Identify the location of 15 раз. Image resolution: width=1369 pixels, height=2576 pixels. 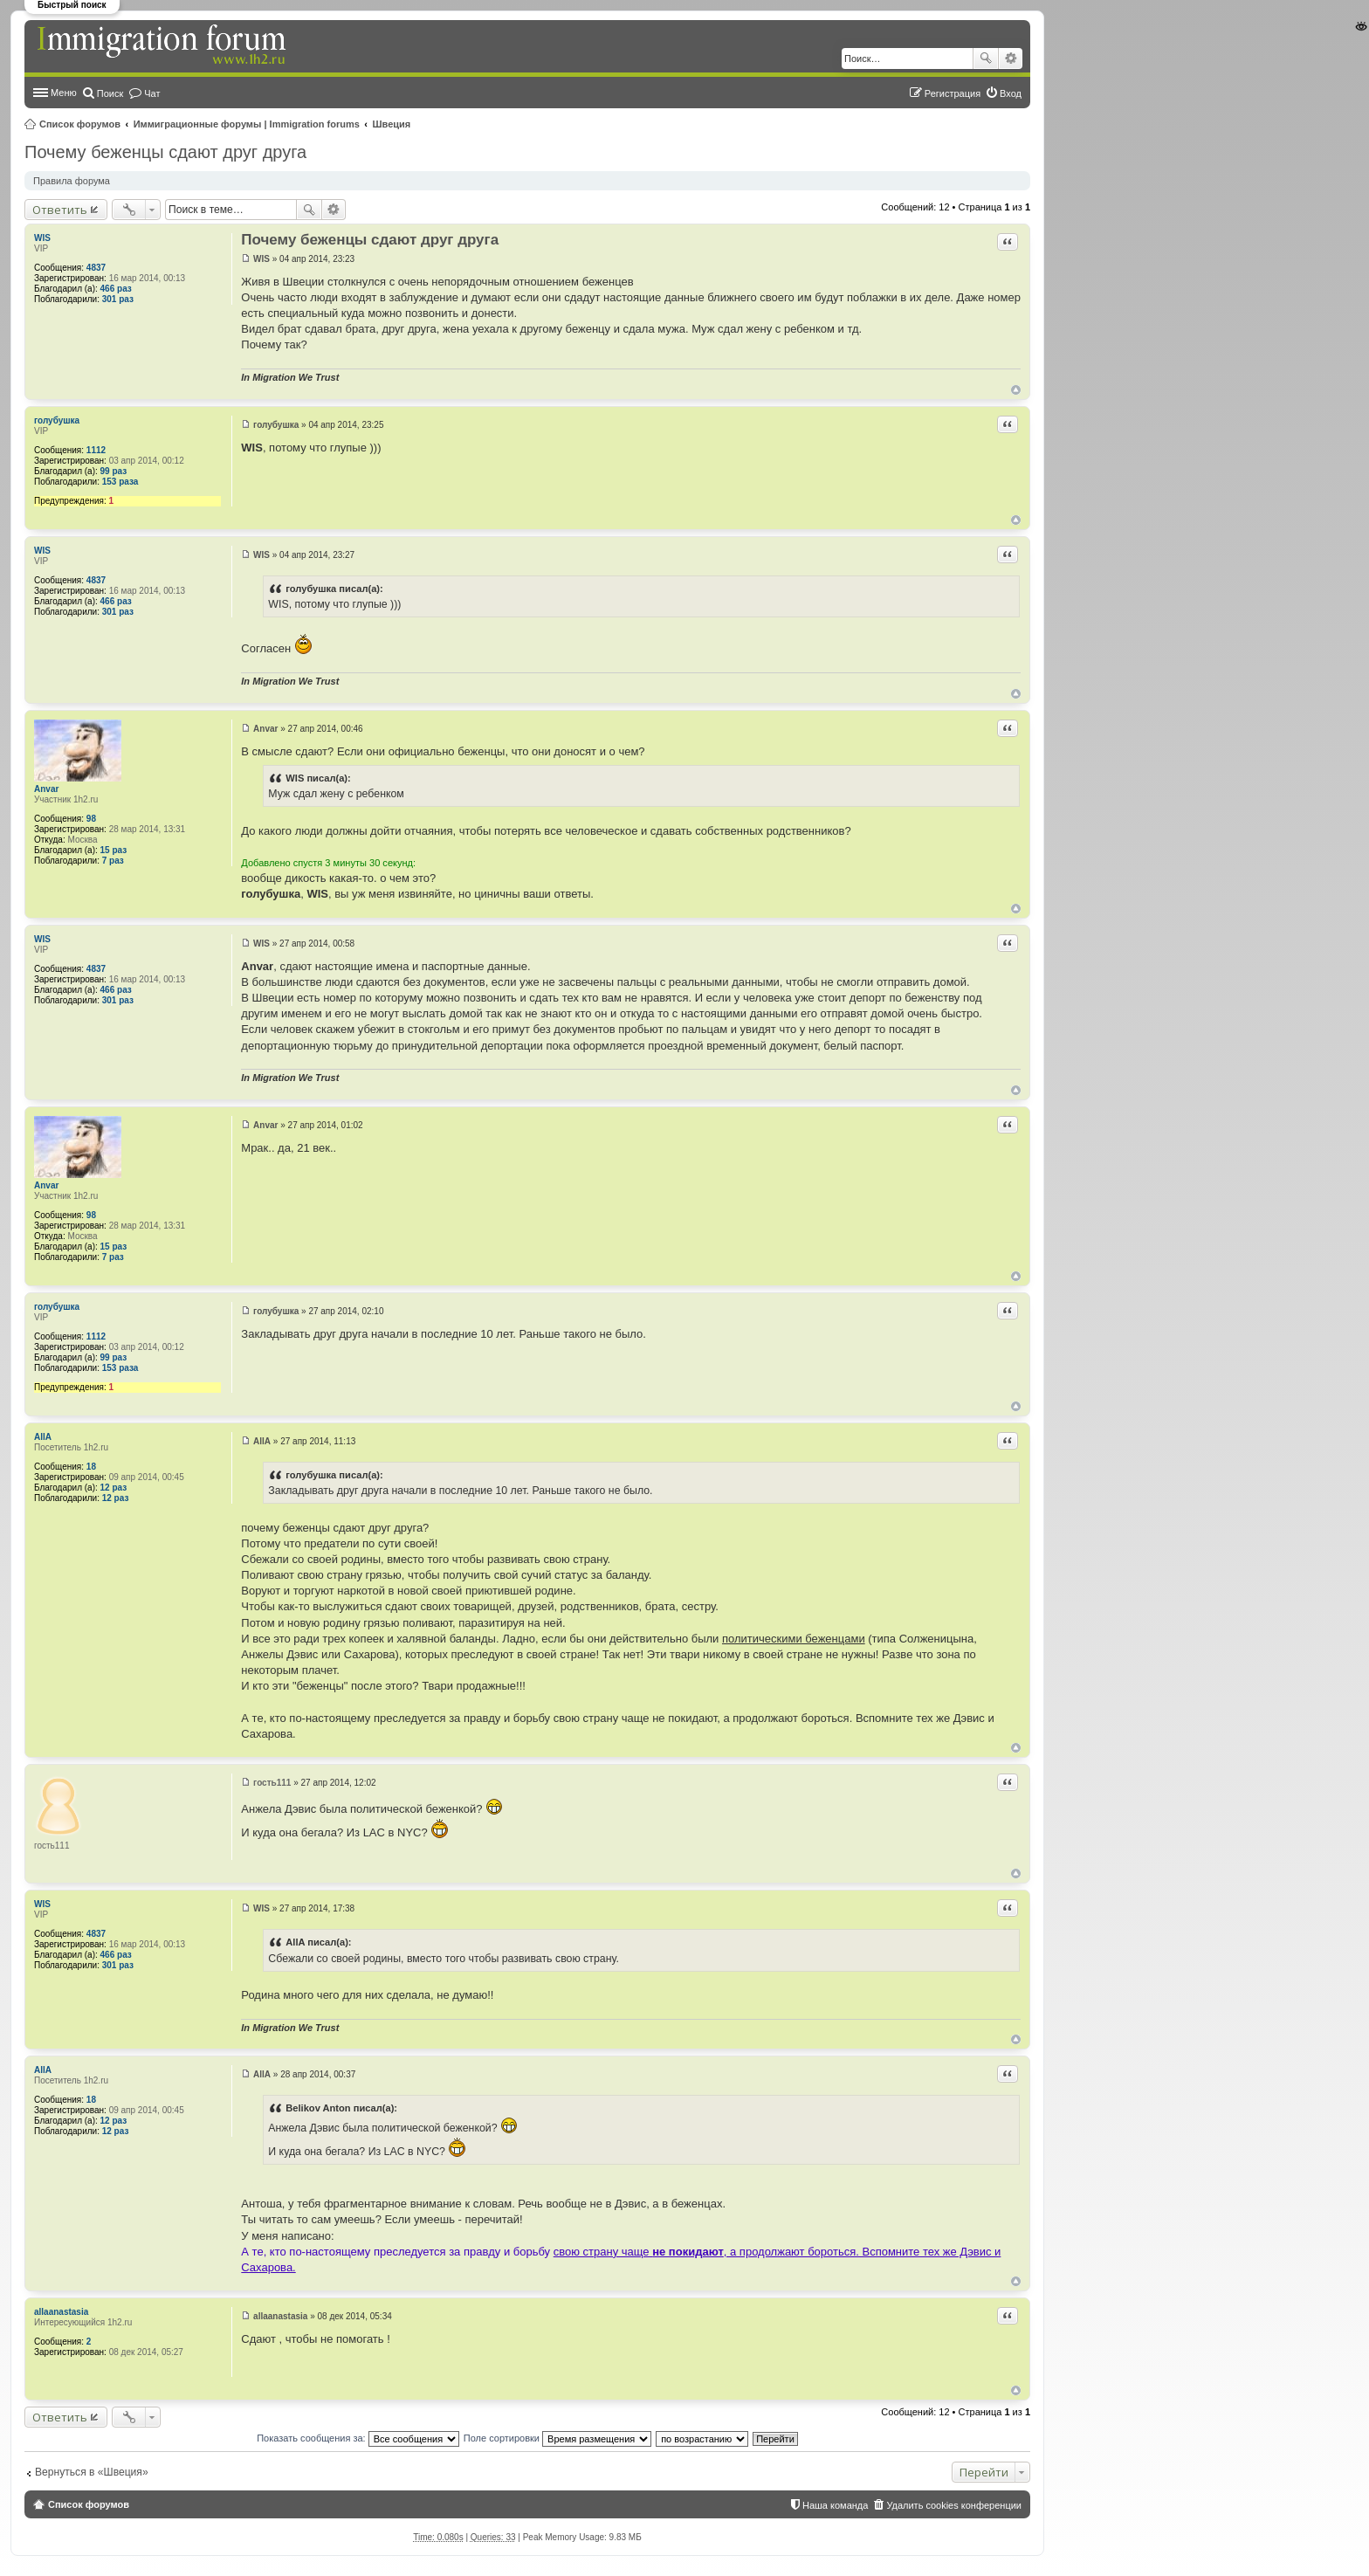
(113, 850).